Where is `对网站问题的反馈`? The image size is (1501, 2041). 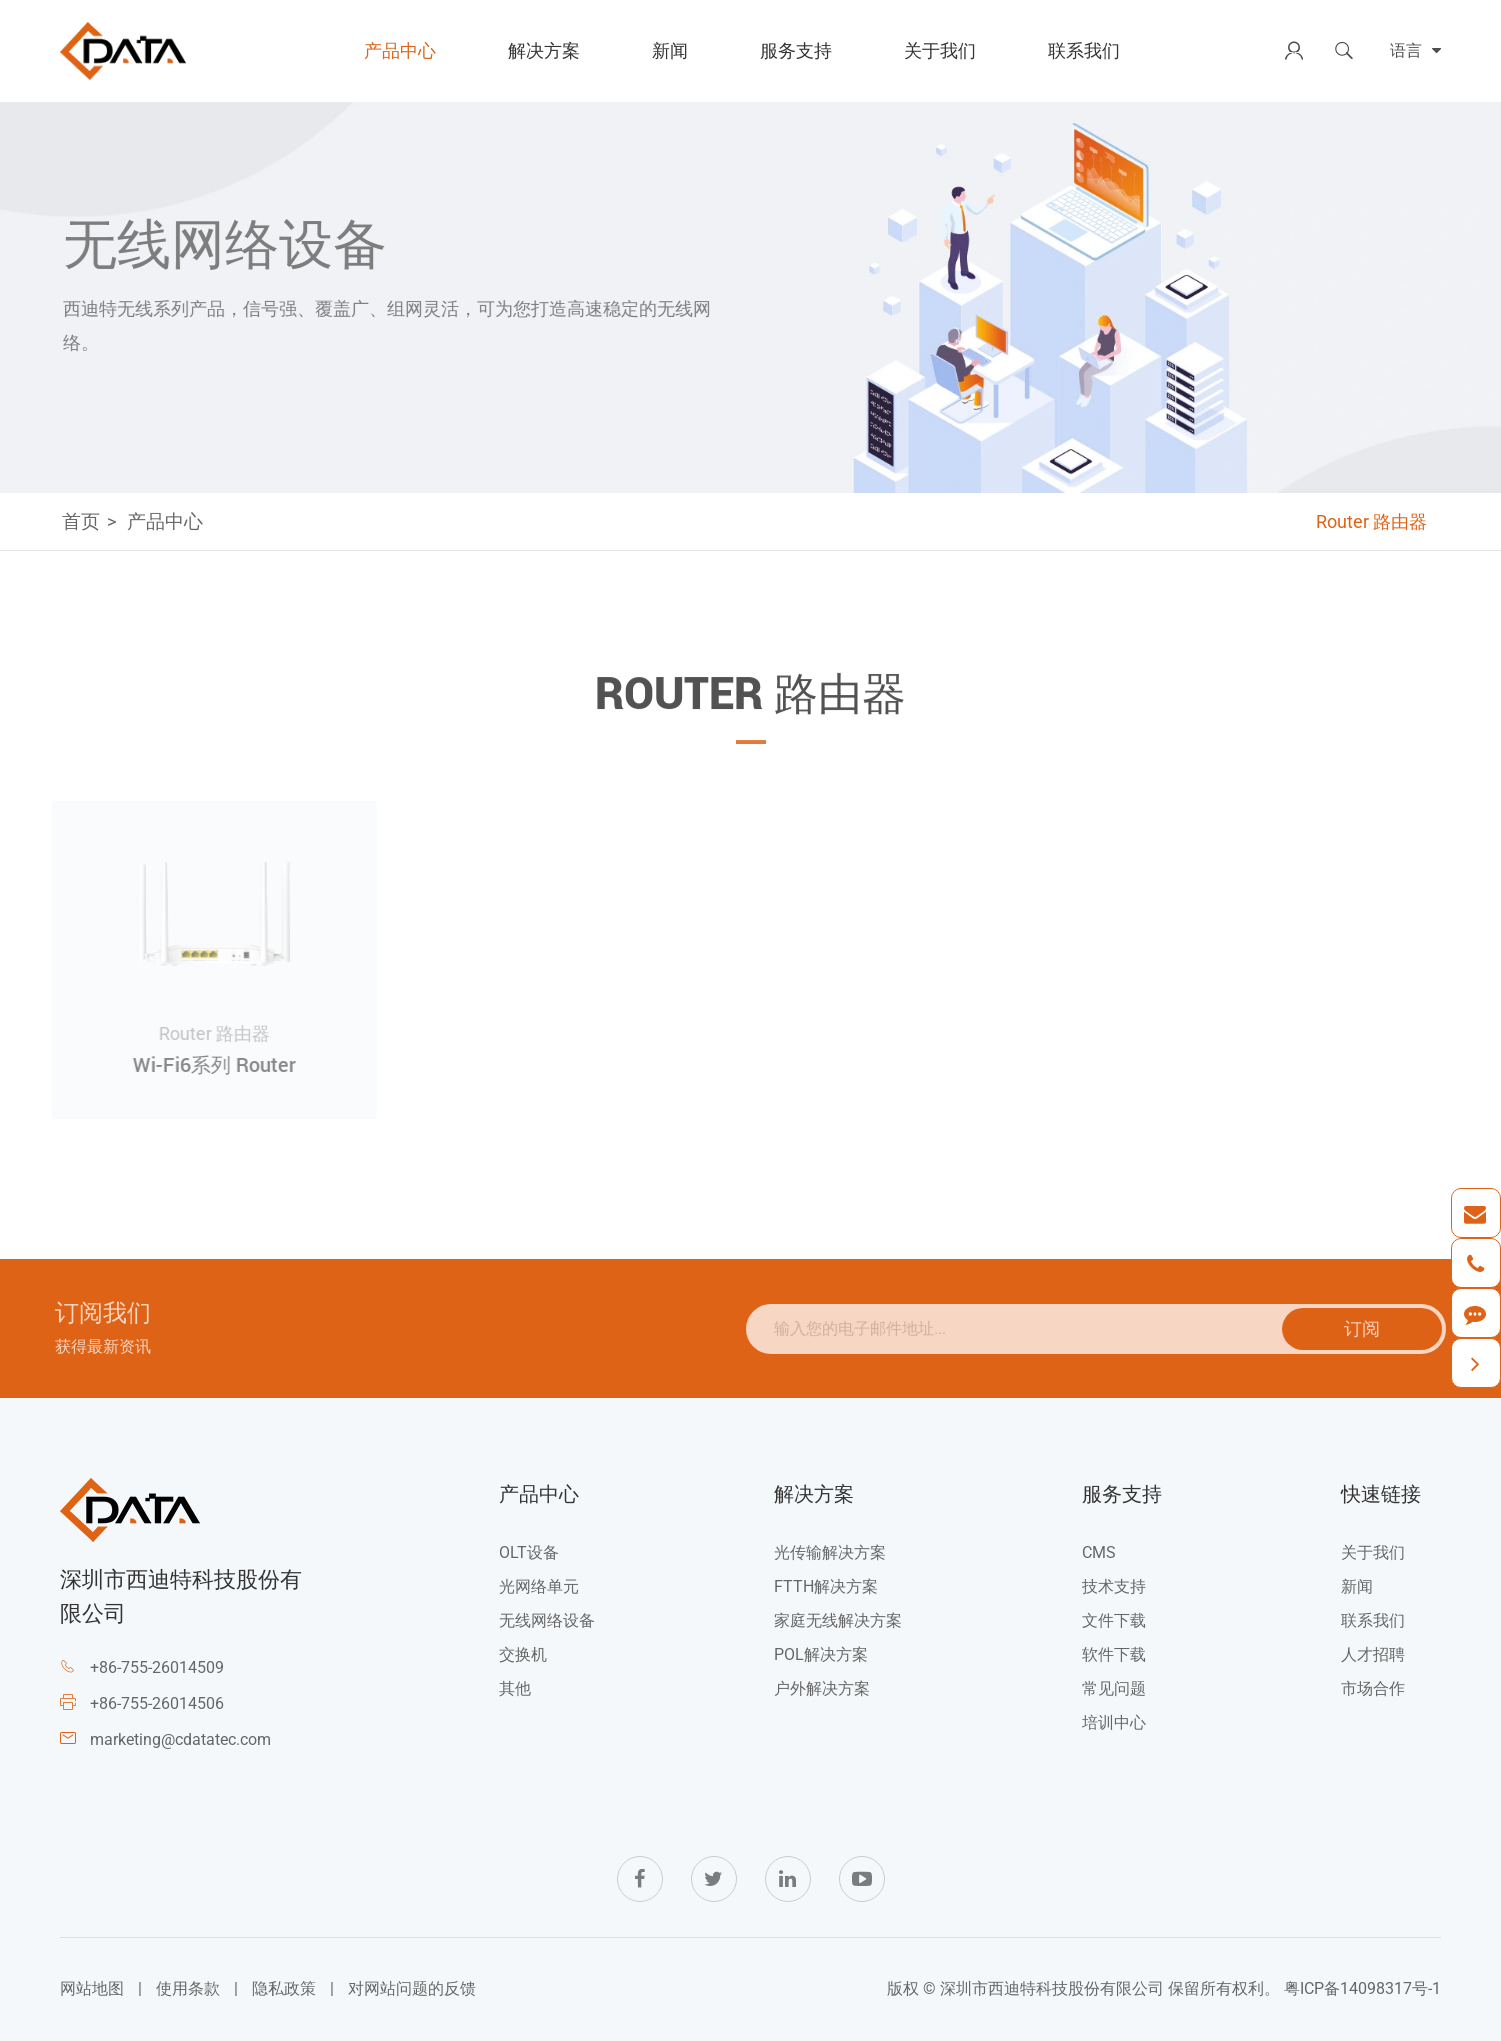 对网站问题的反馈 is located at coordinates (412, 1988).